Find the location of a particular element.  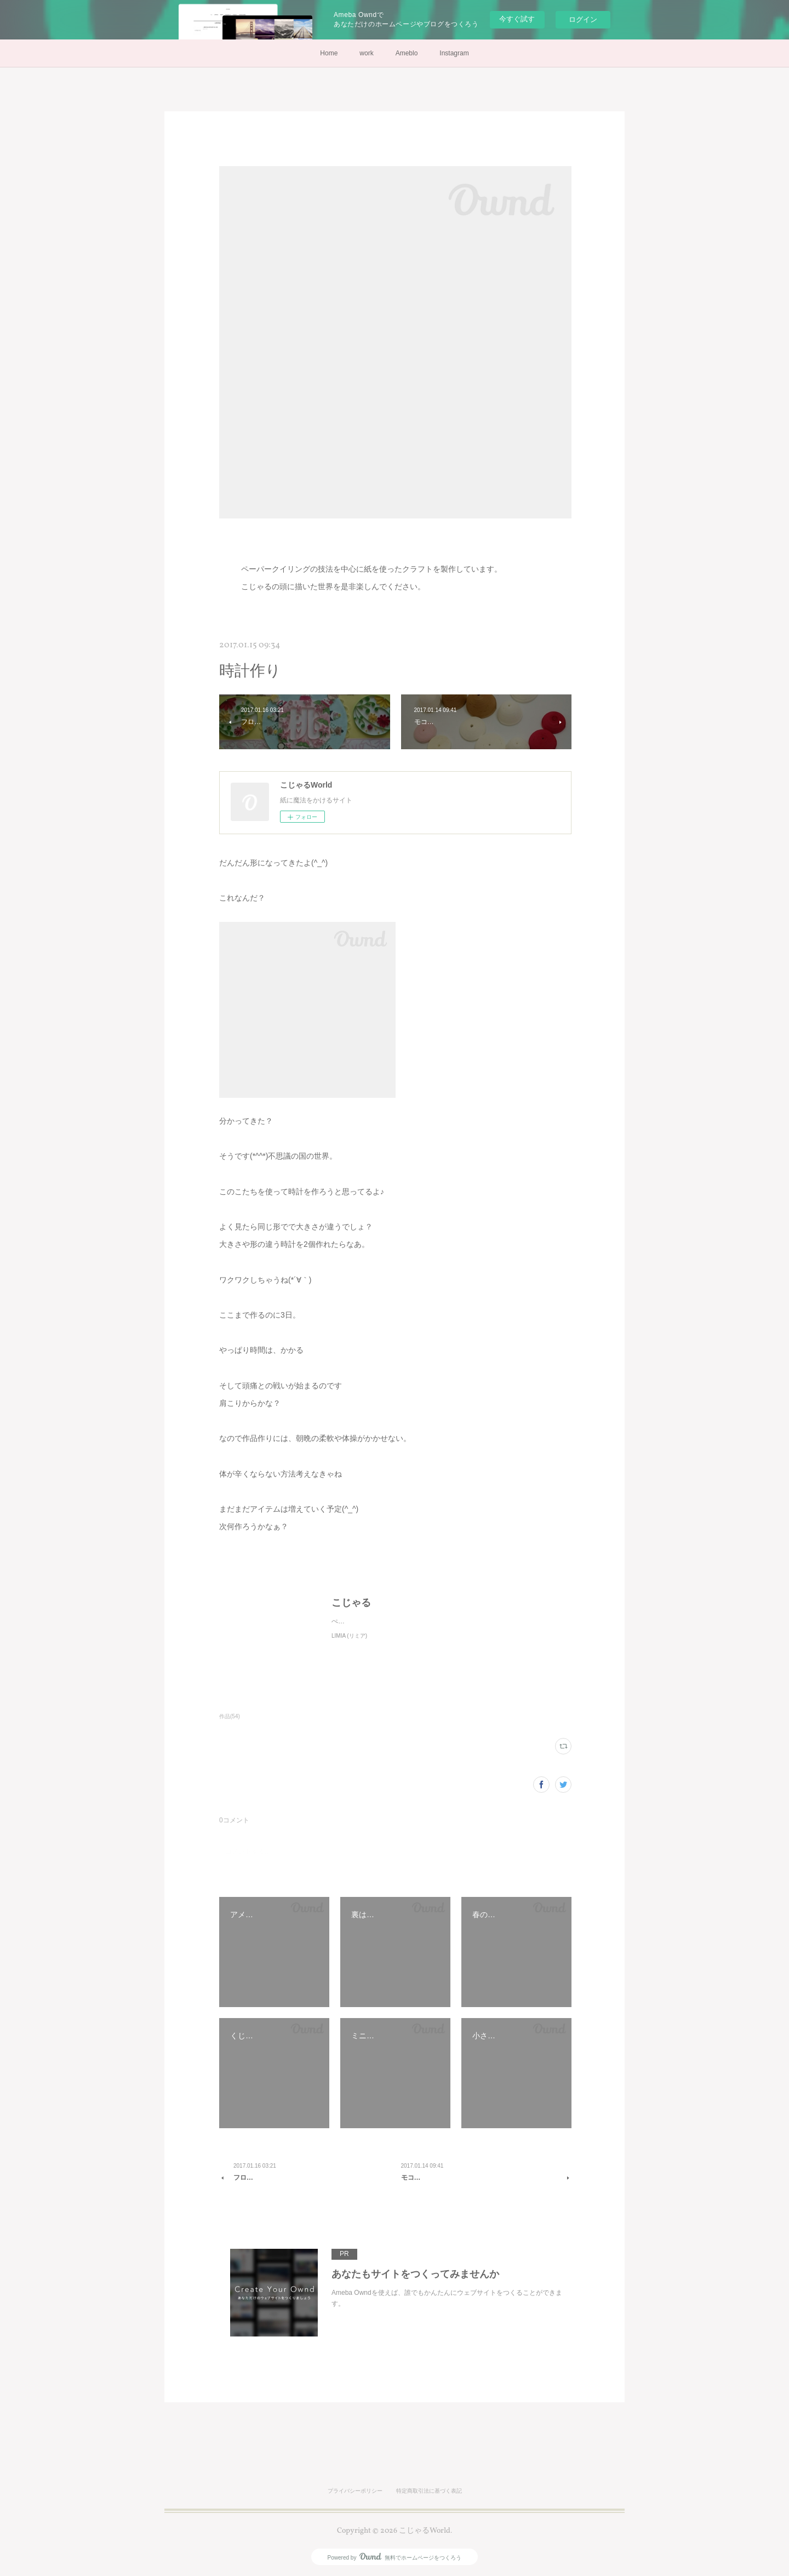

work is located at coordinates (366, 53).